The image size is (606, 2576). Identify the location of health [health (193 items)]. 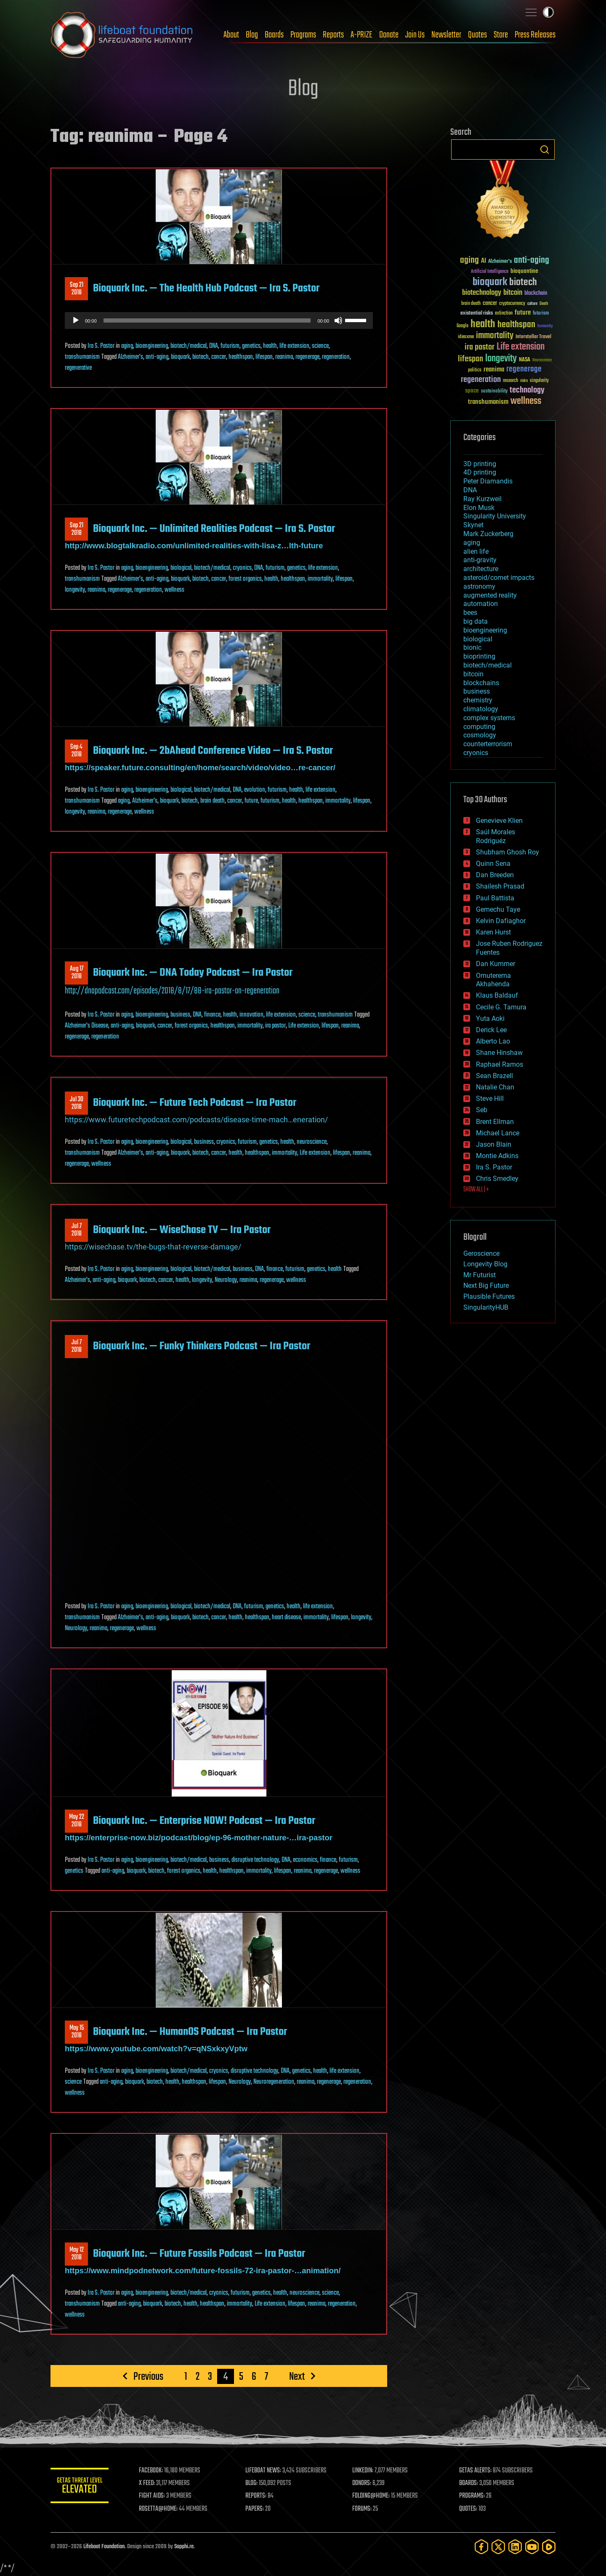
(482, 324).